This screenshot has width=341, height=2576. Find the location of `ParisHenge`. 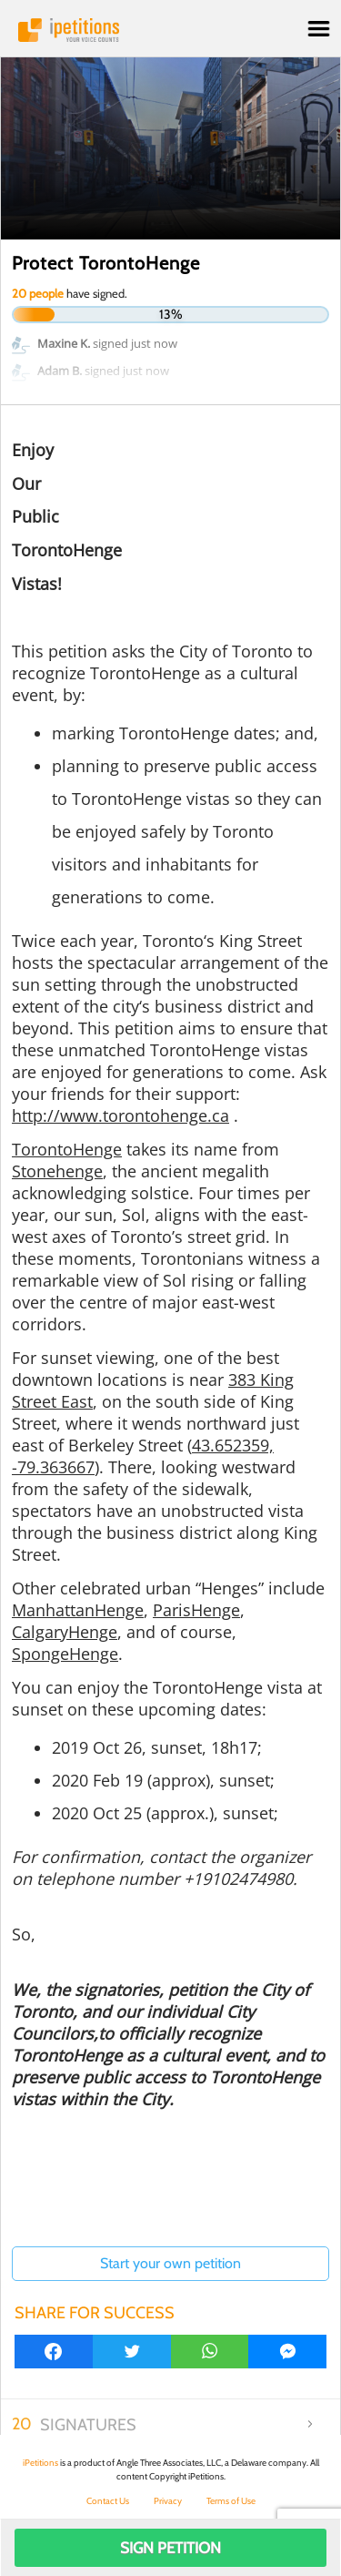

ParisHenge is located at coordinates (196, 1610).